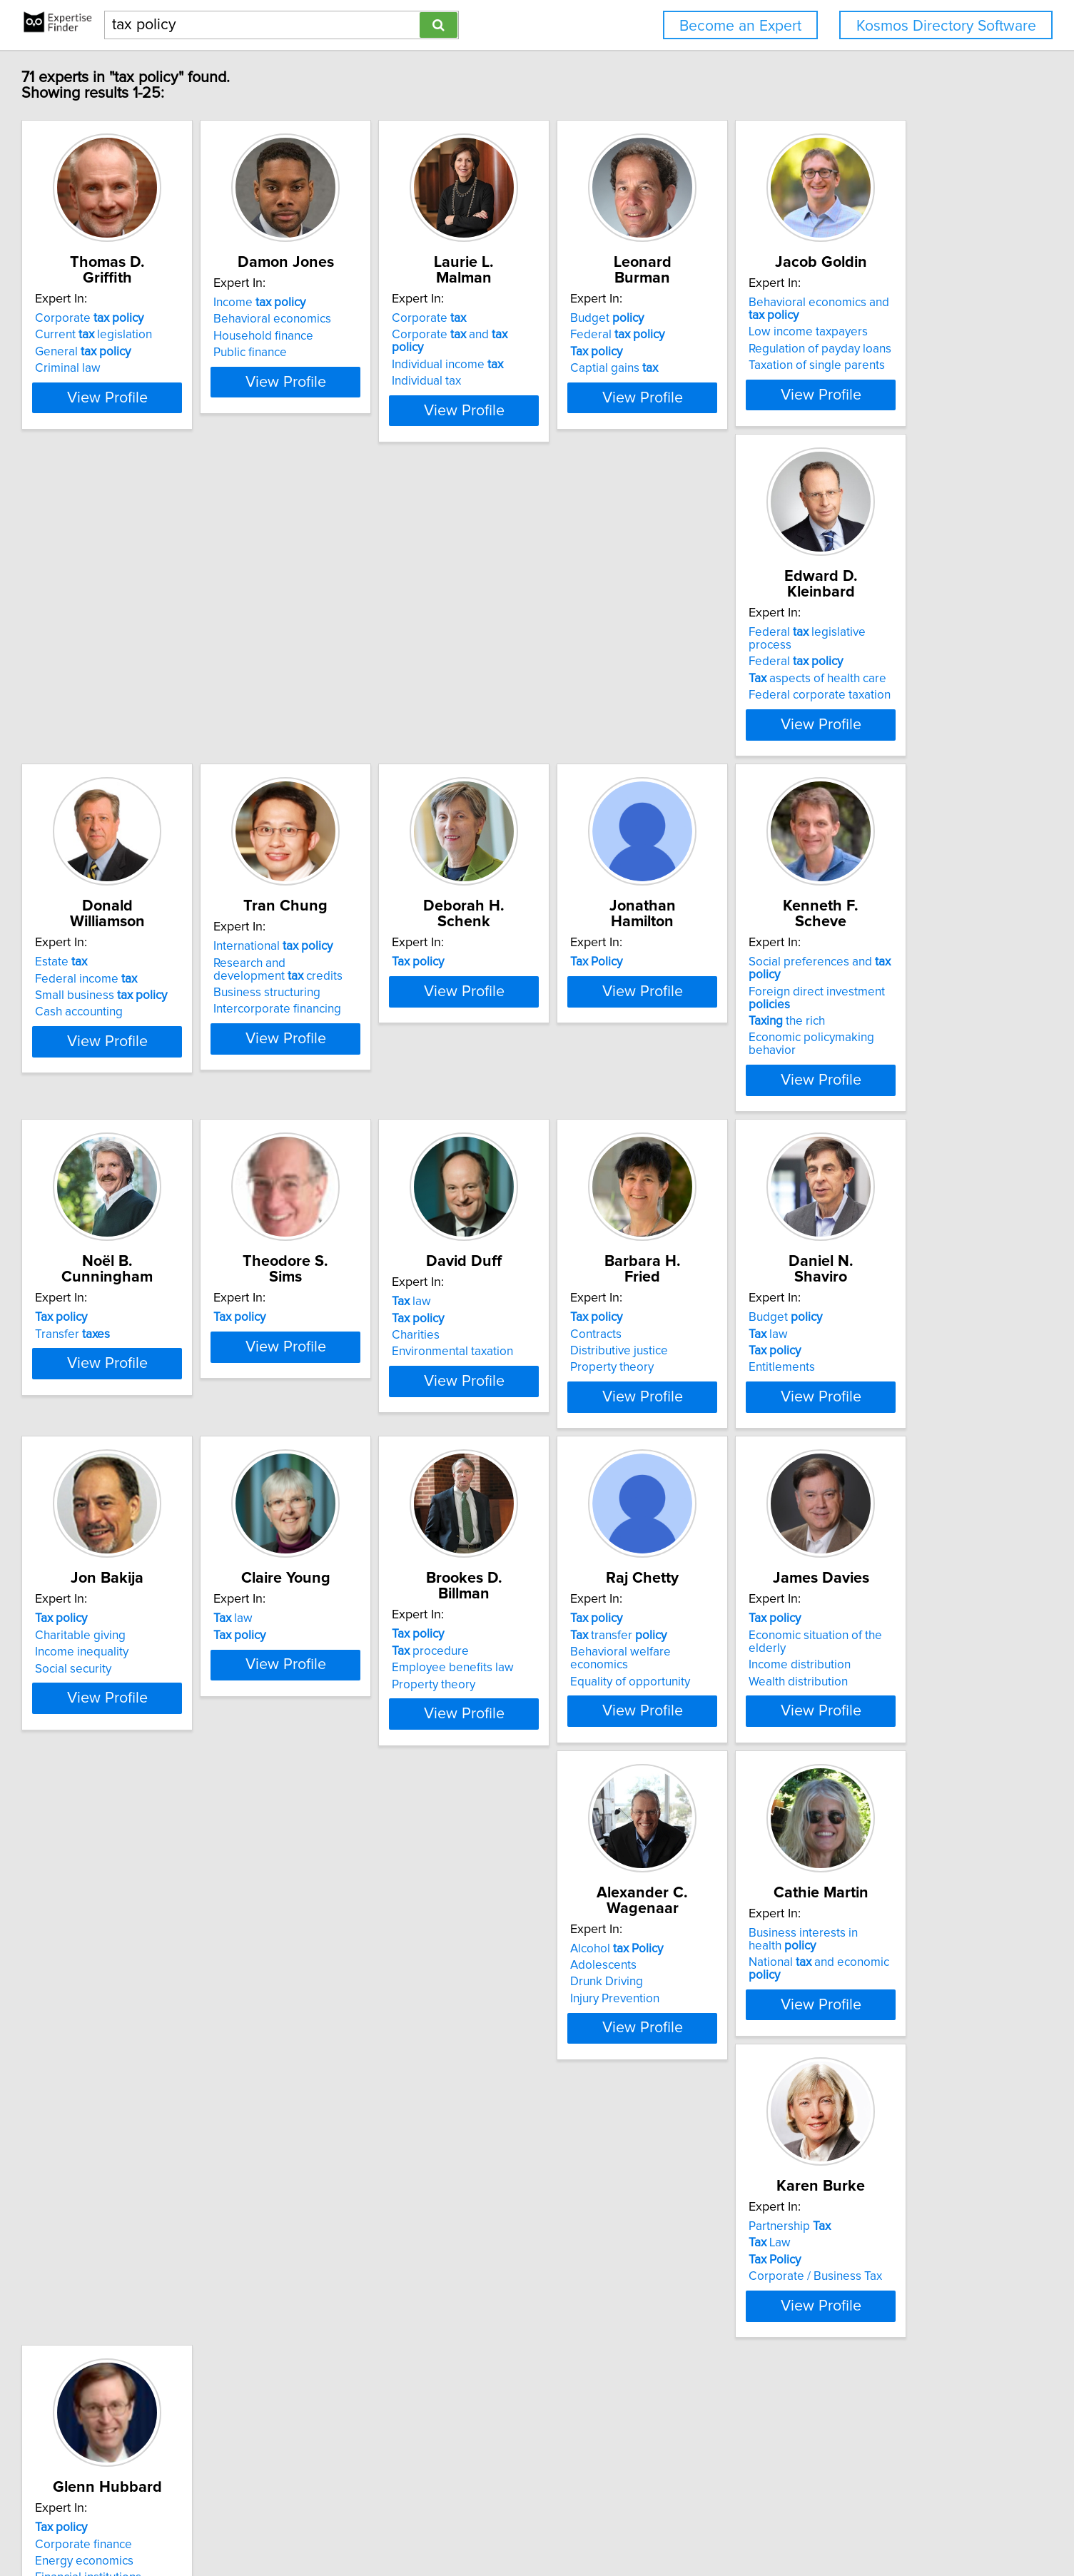 The image size is (1074, 2576). What do you see at coordinates (194, 694) in the screenshot?
I see `Regulation of payday loans` at bounding box center [194, 694].